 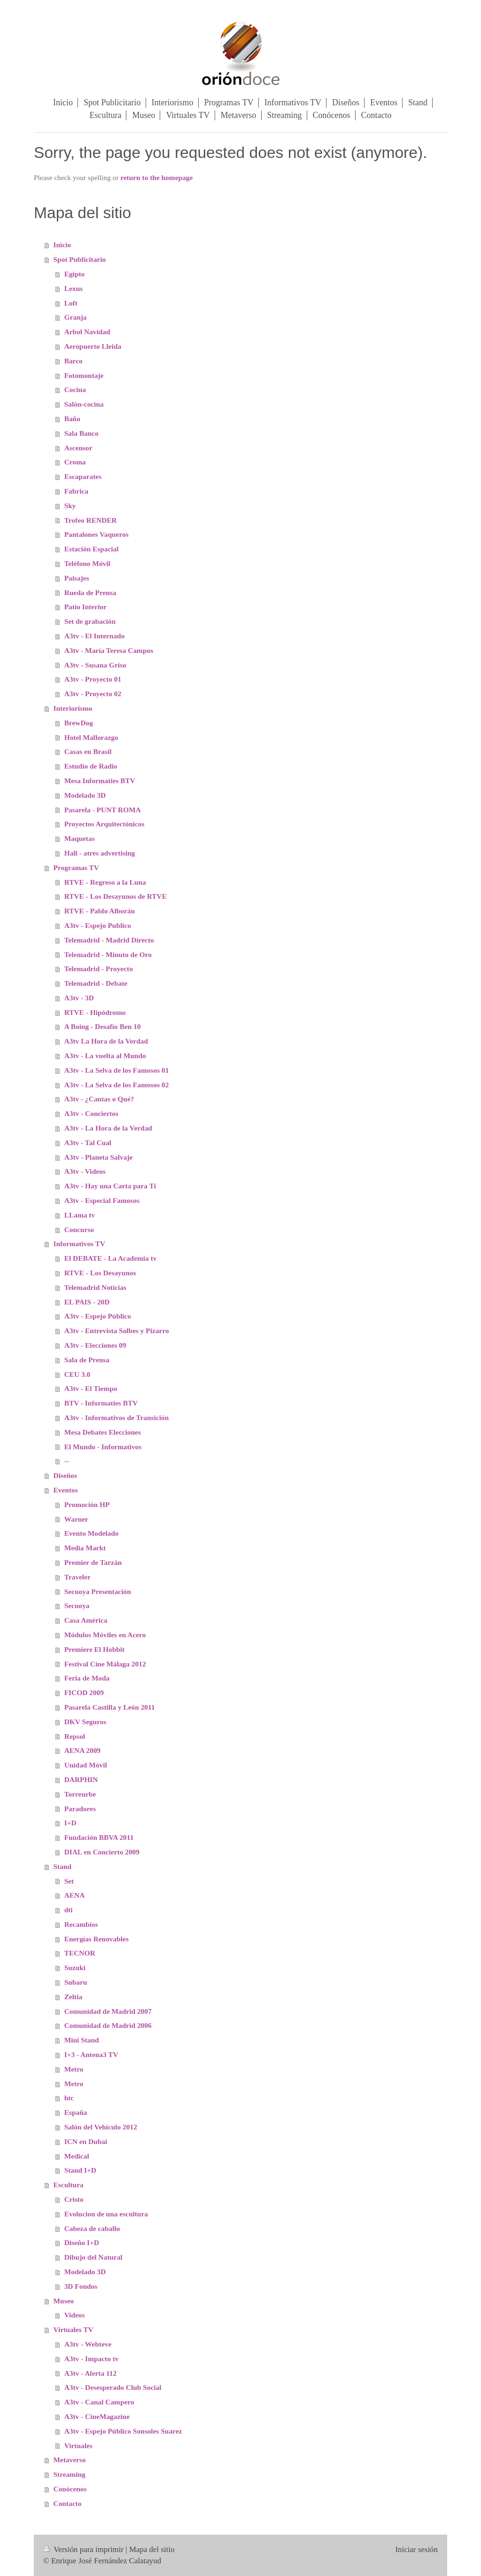 I want to click on Estación Espacial, so click(x=91, y=549).